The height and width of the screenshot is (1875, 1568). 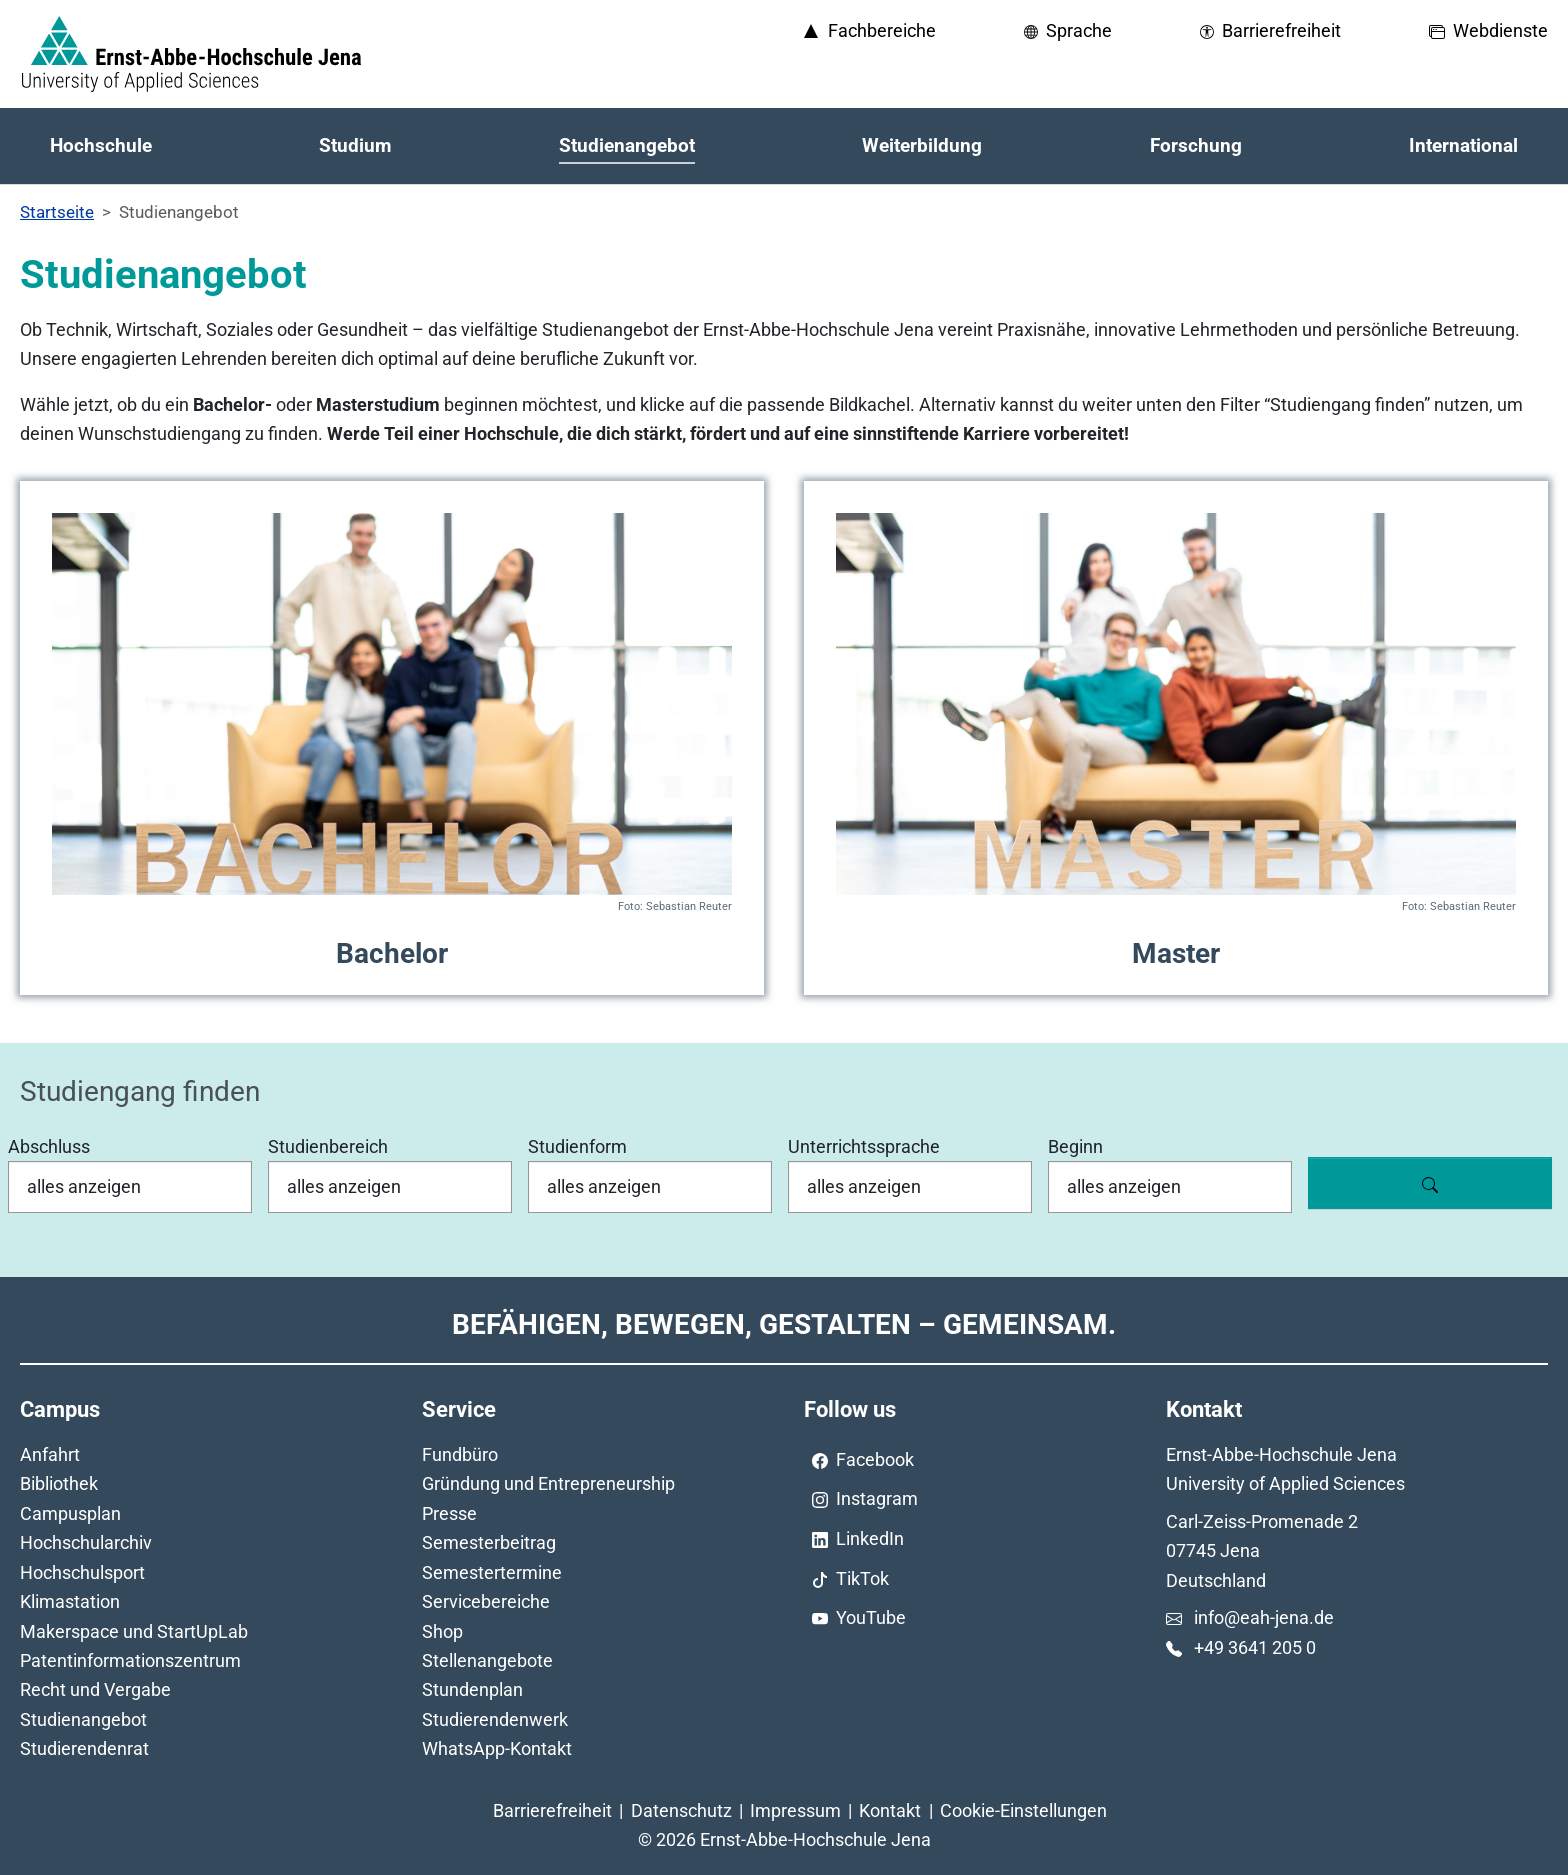 I want to click on Studierendenwerk, so click(x=495, y=1719).